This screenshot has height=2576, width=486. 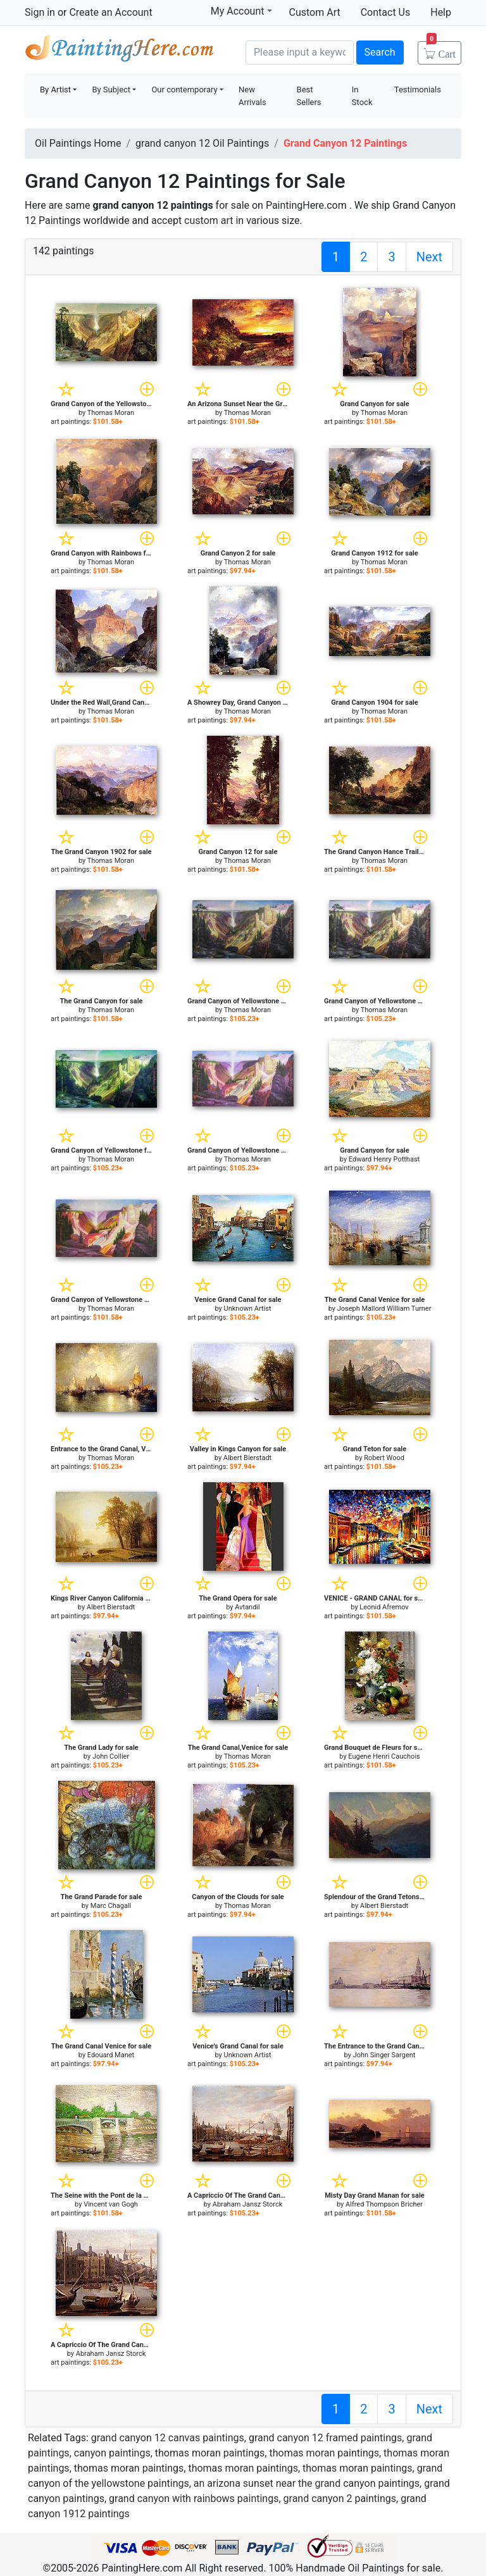 I want to click on Next, so click(x=429, y=256).